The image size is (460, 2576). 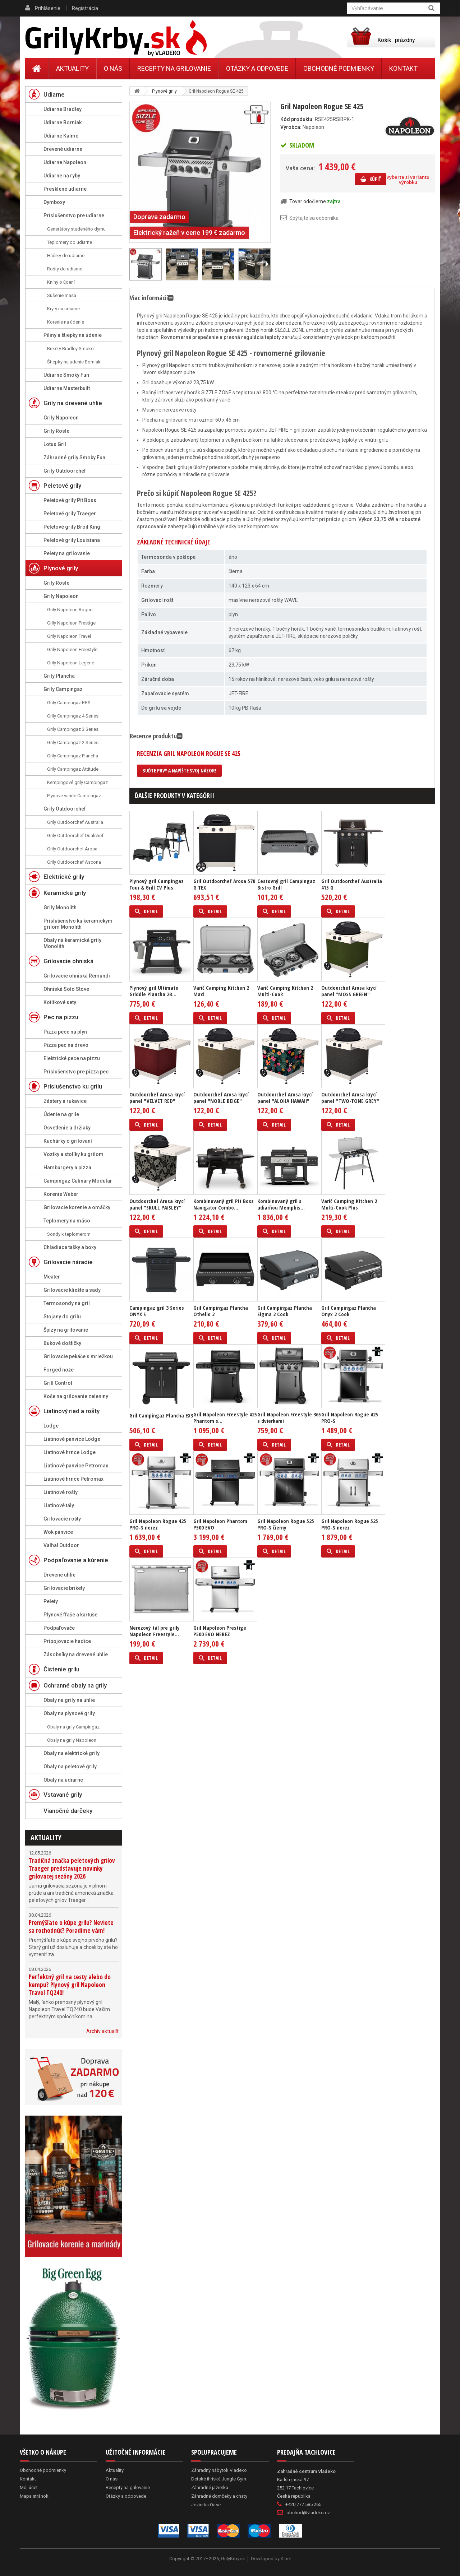 I want to click on Otázky a odpovede, so click(x=257, y=68).